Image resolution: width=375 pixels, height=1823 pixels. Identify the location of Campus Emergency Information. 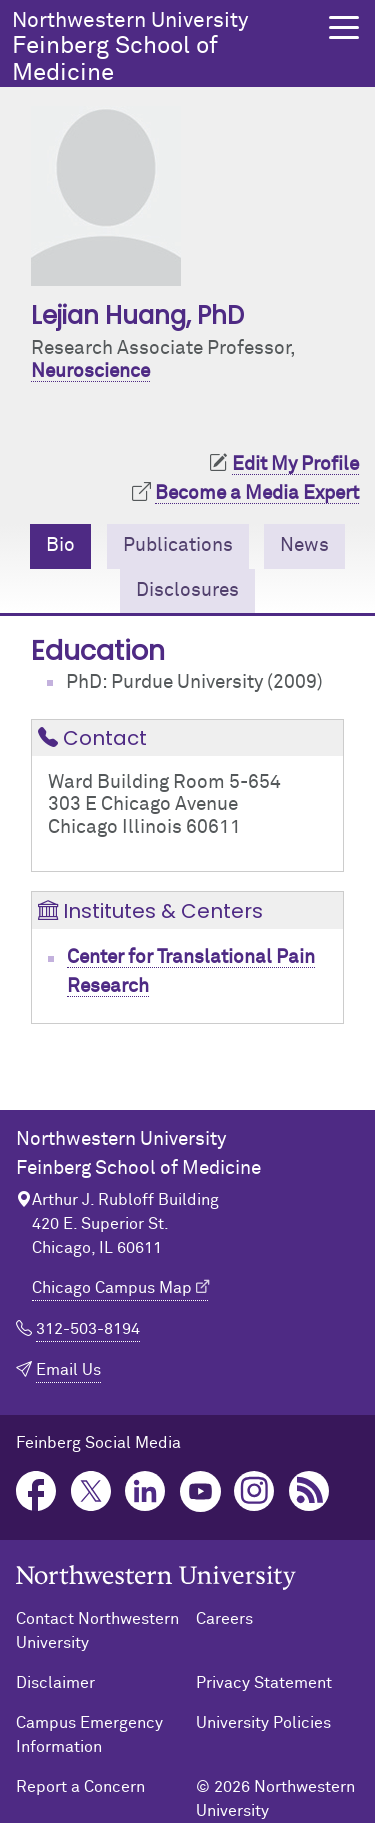
(89, 1735).